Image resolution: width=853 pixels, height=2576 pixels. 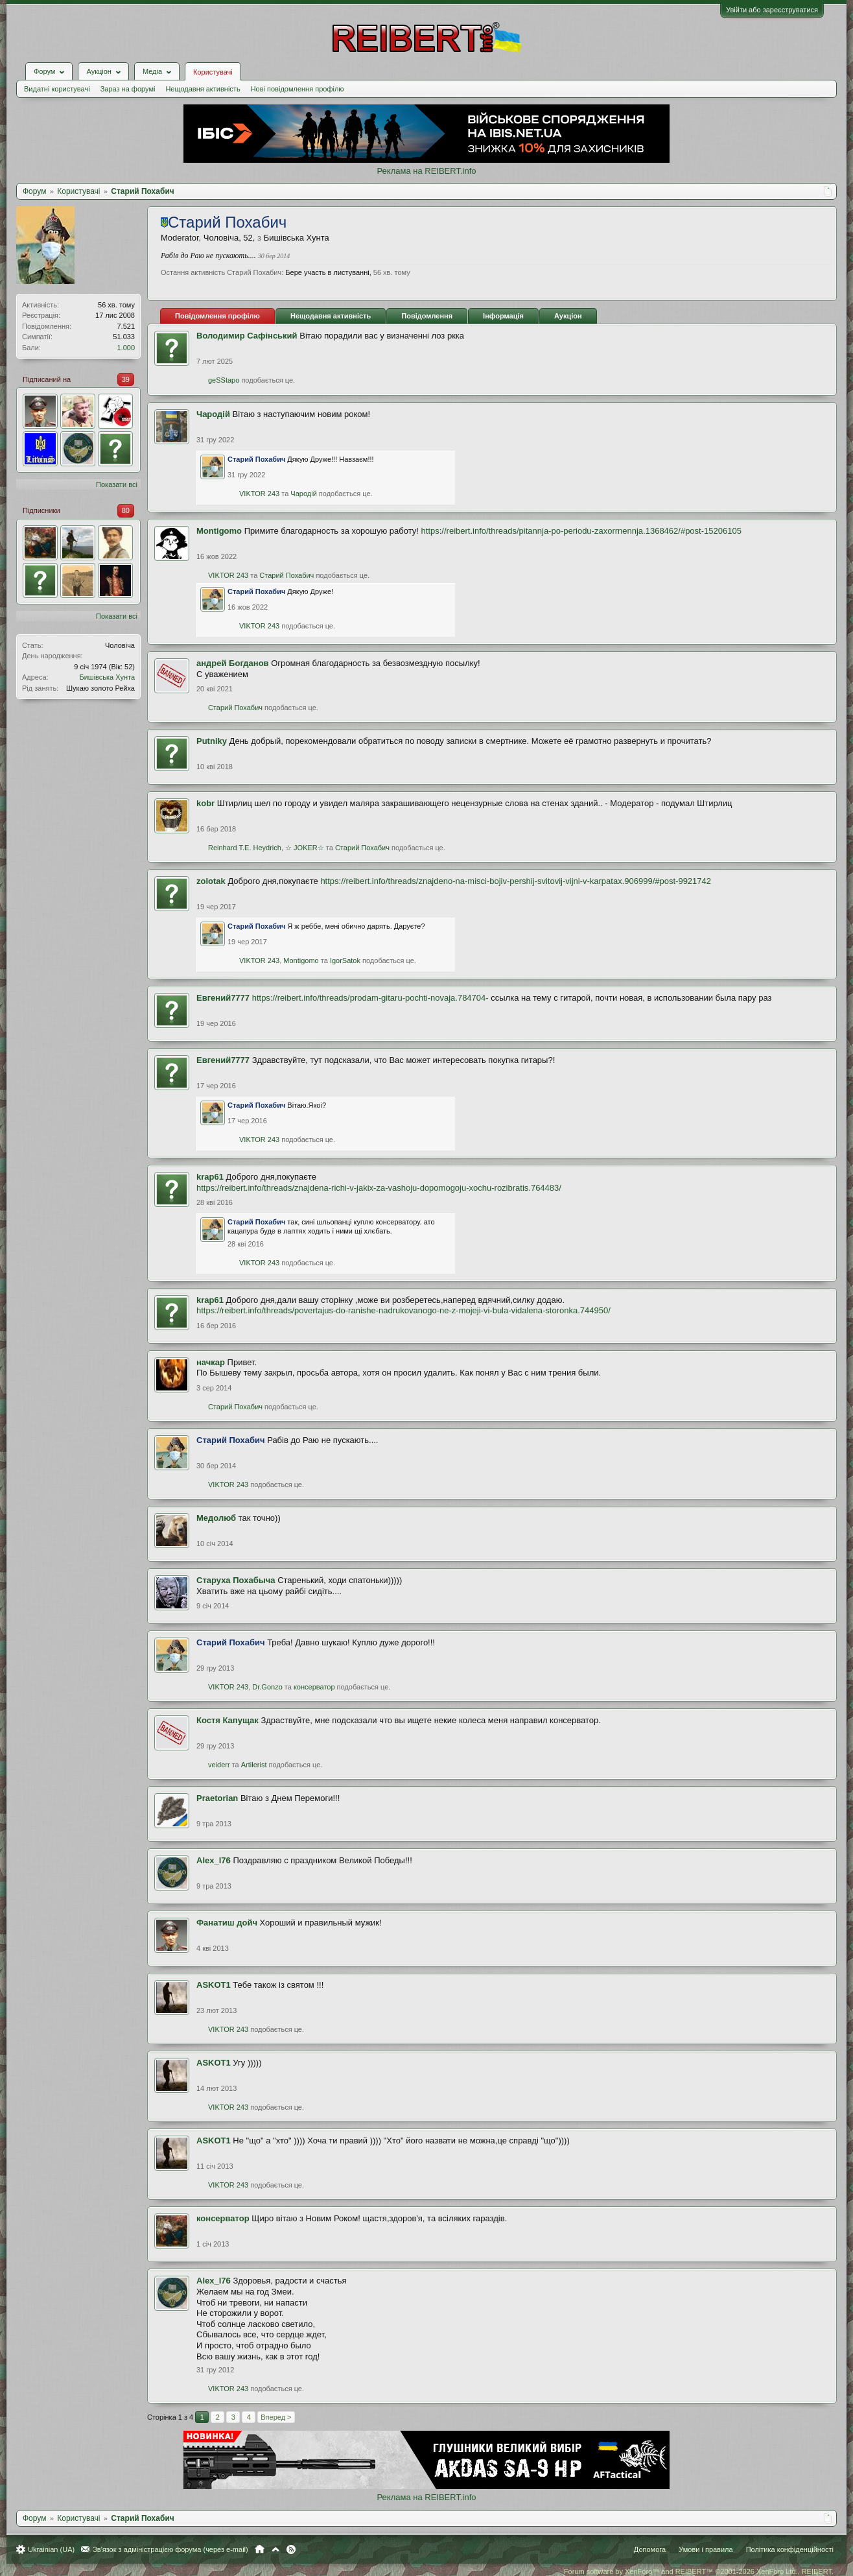 I want to click on консерватор, so click(x=314, y=1687).